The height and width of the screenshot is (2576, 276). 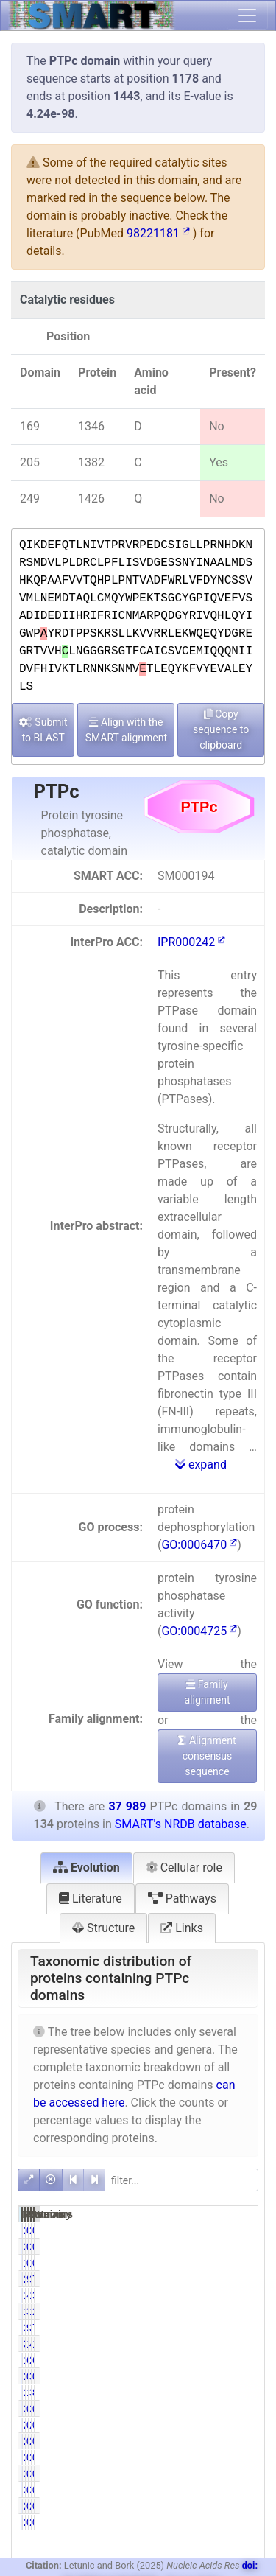 I want to click on 0.94, so click(x=213, y=2409).